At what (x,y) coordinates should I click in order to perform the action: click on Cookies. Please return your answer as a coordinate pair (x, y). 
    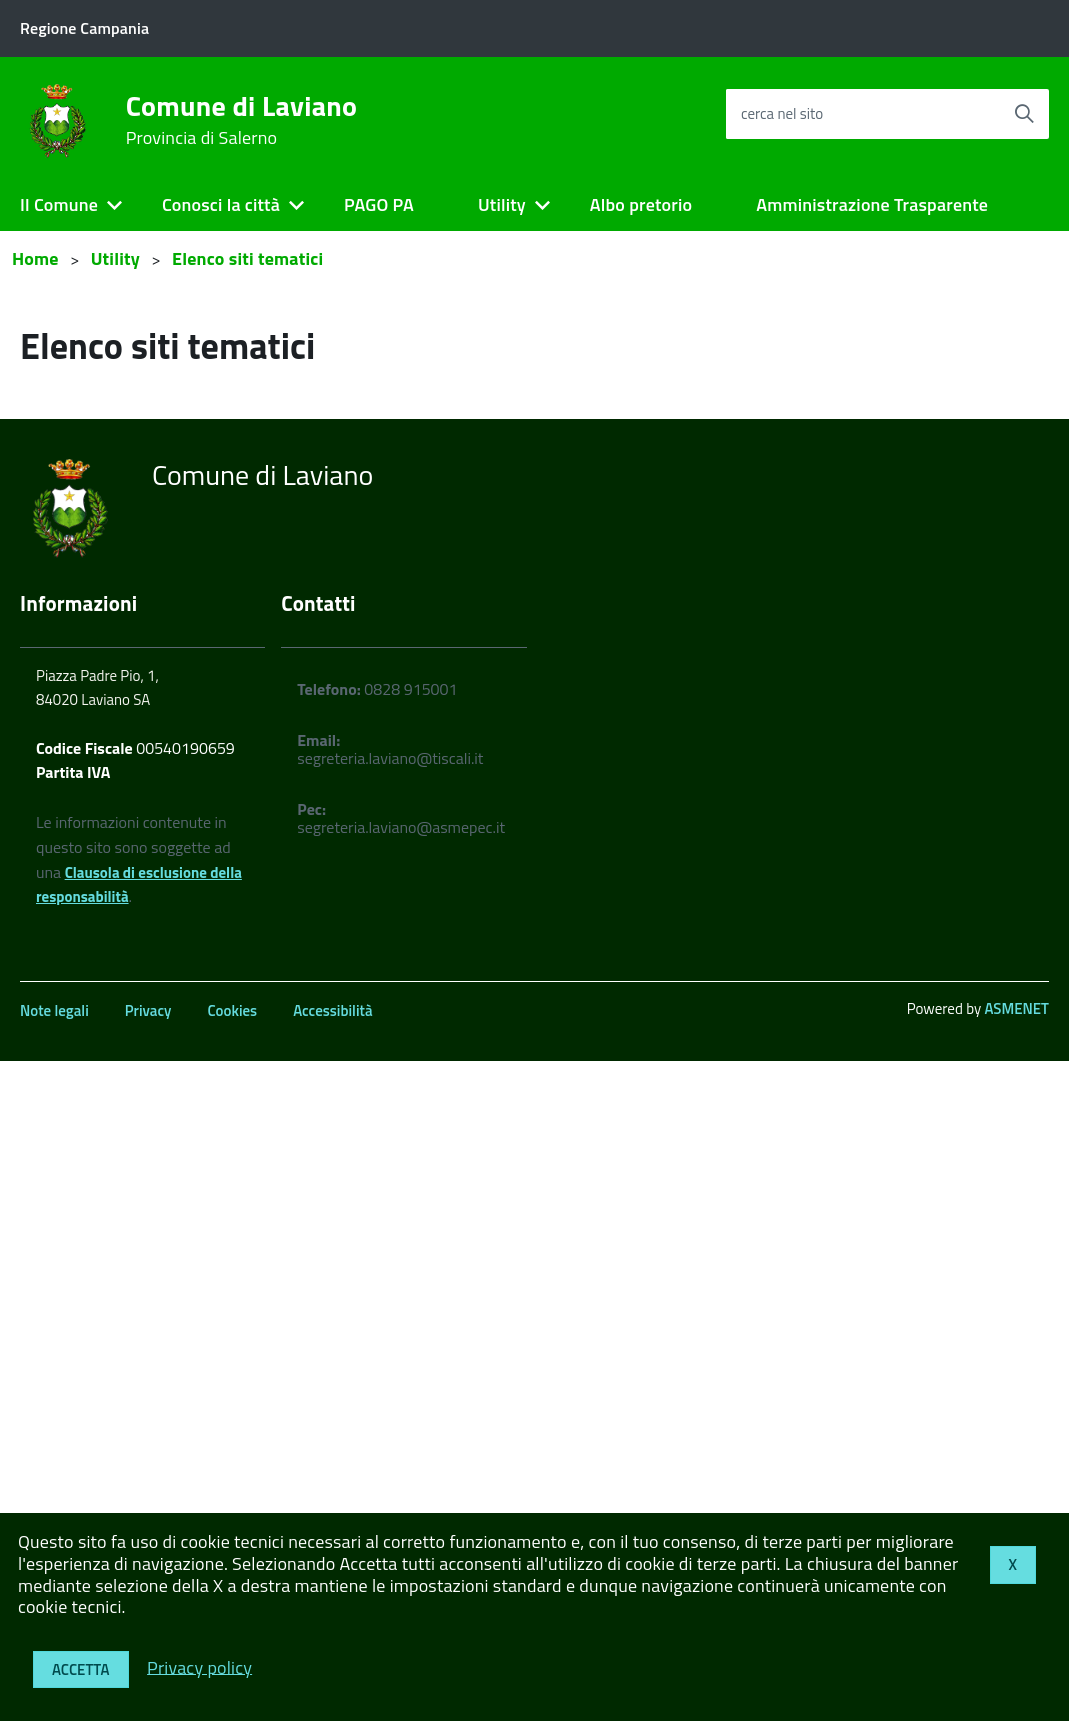
    Looking at the image, I should click on (232, 1010).